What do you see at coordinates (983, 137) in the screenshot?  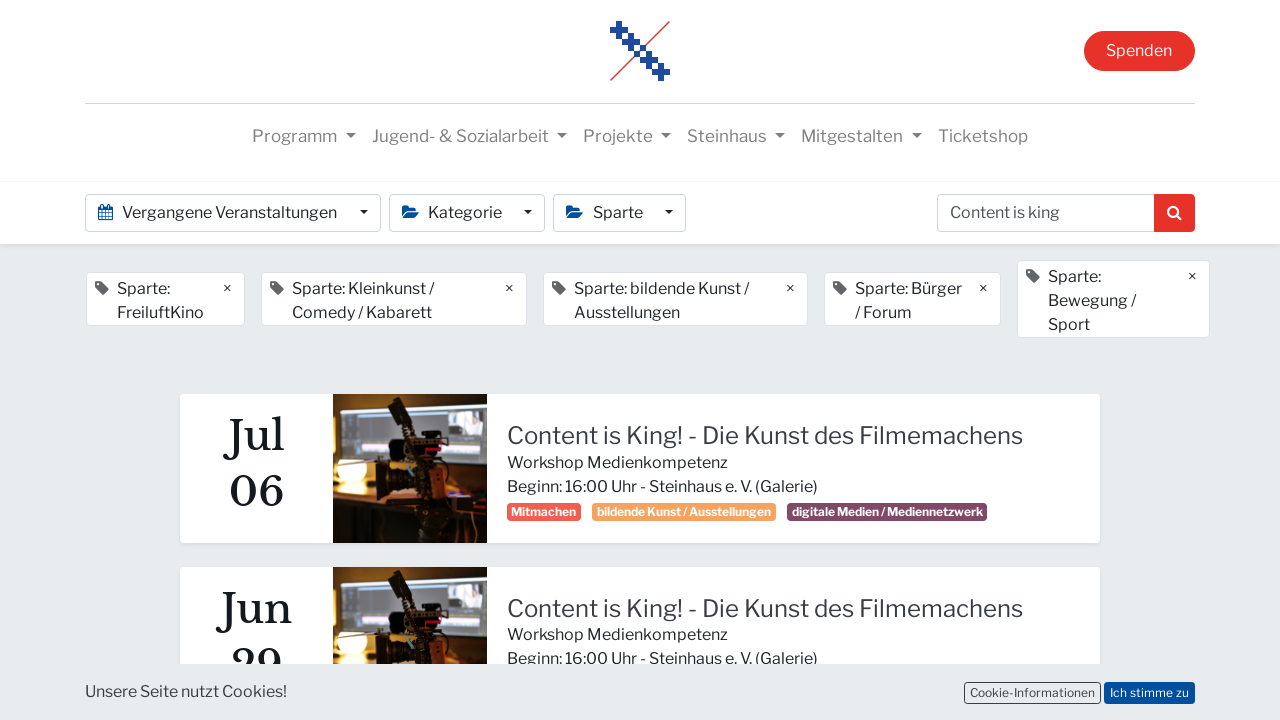 I see `[menuitem]` at bounding box center [983, 137].